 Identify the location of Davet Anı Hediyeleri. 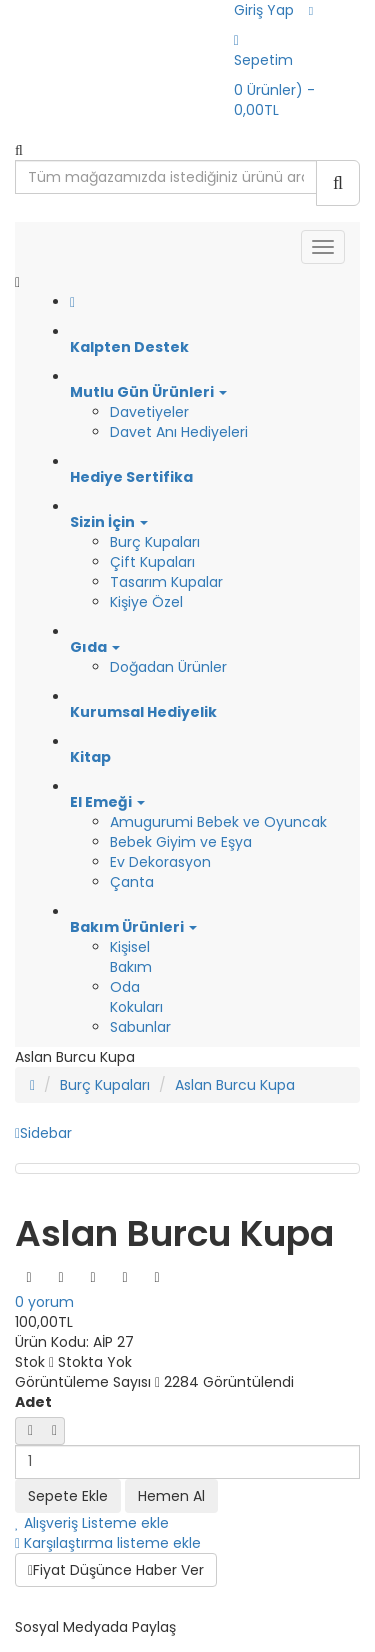
(179, 432).